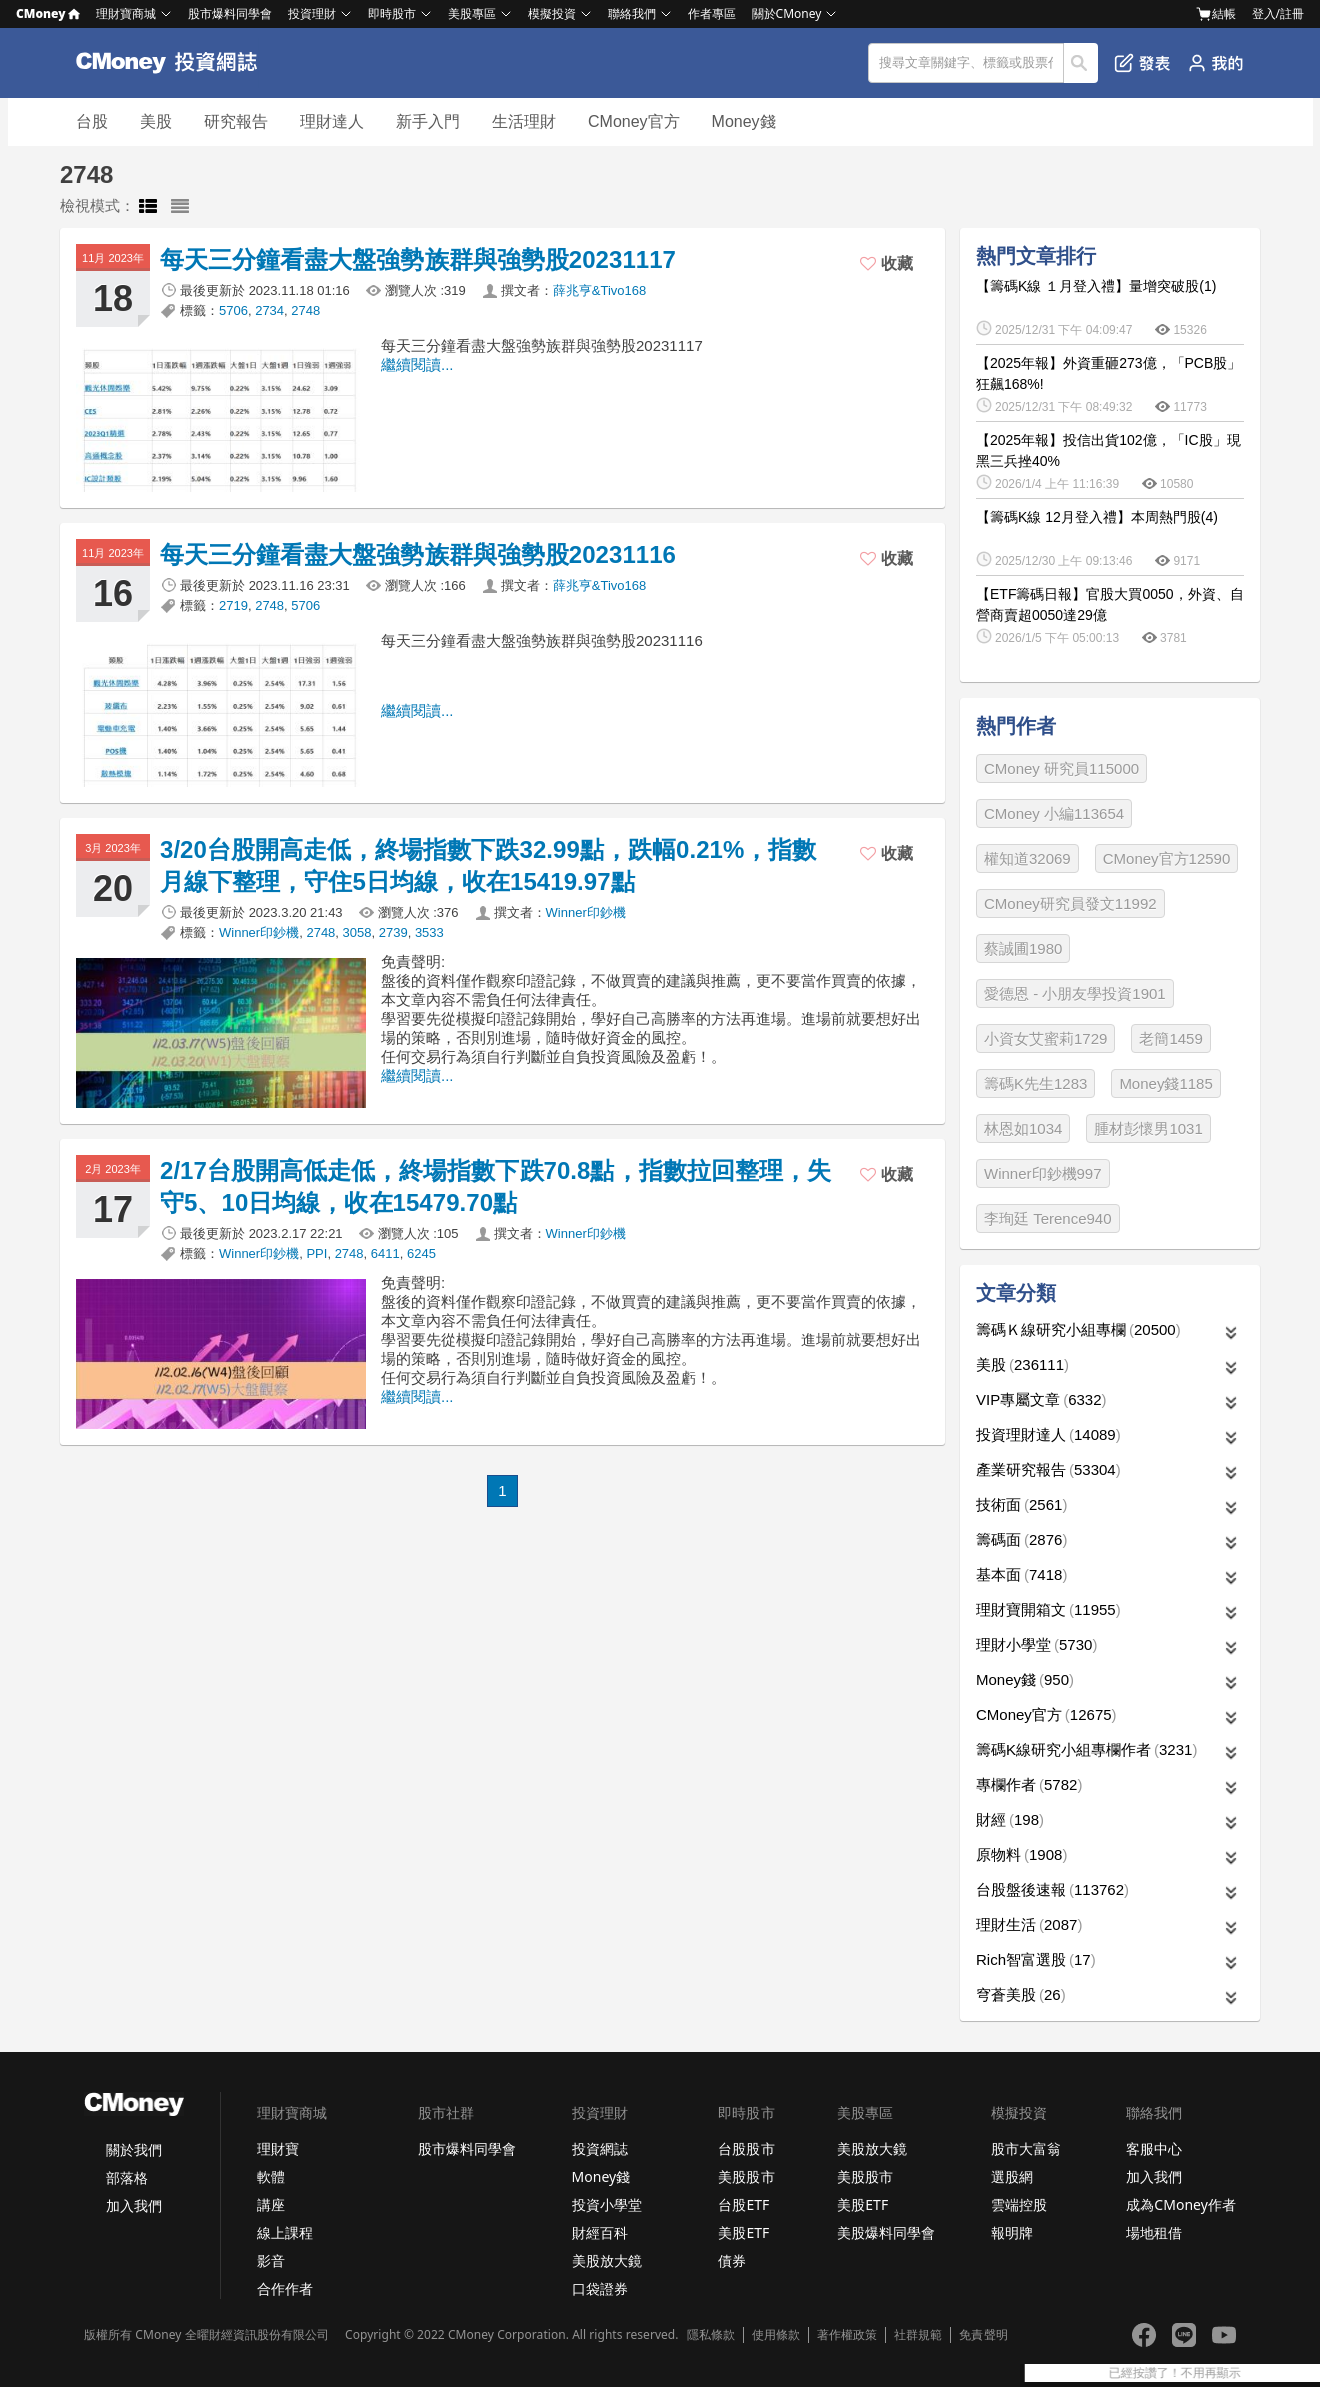  What do you see at coordinates (127, 2177) in the screenshot?
I see `部落格` at bounding box center [127, 2177].